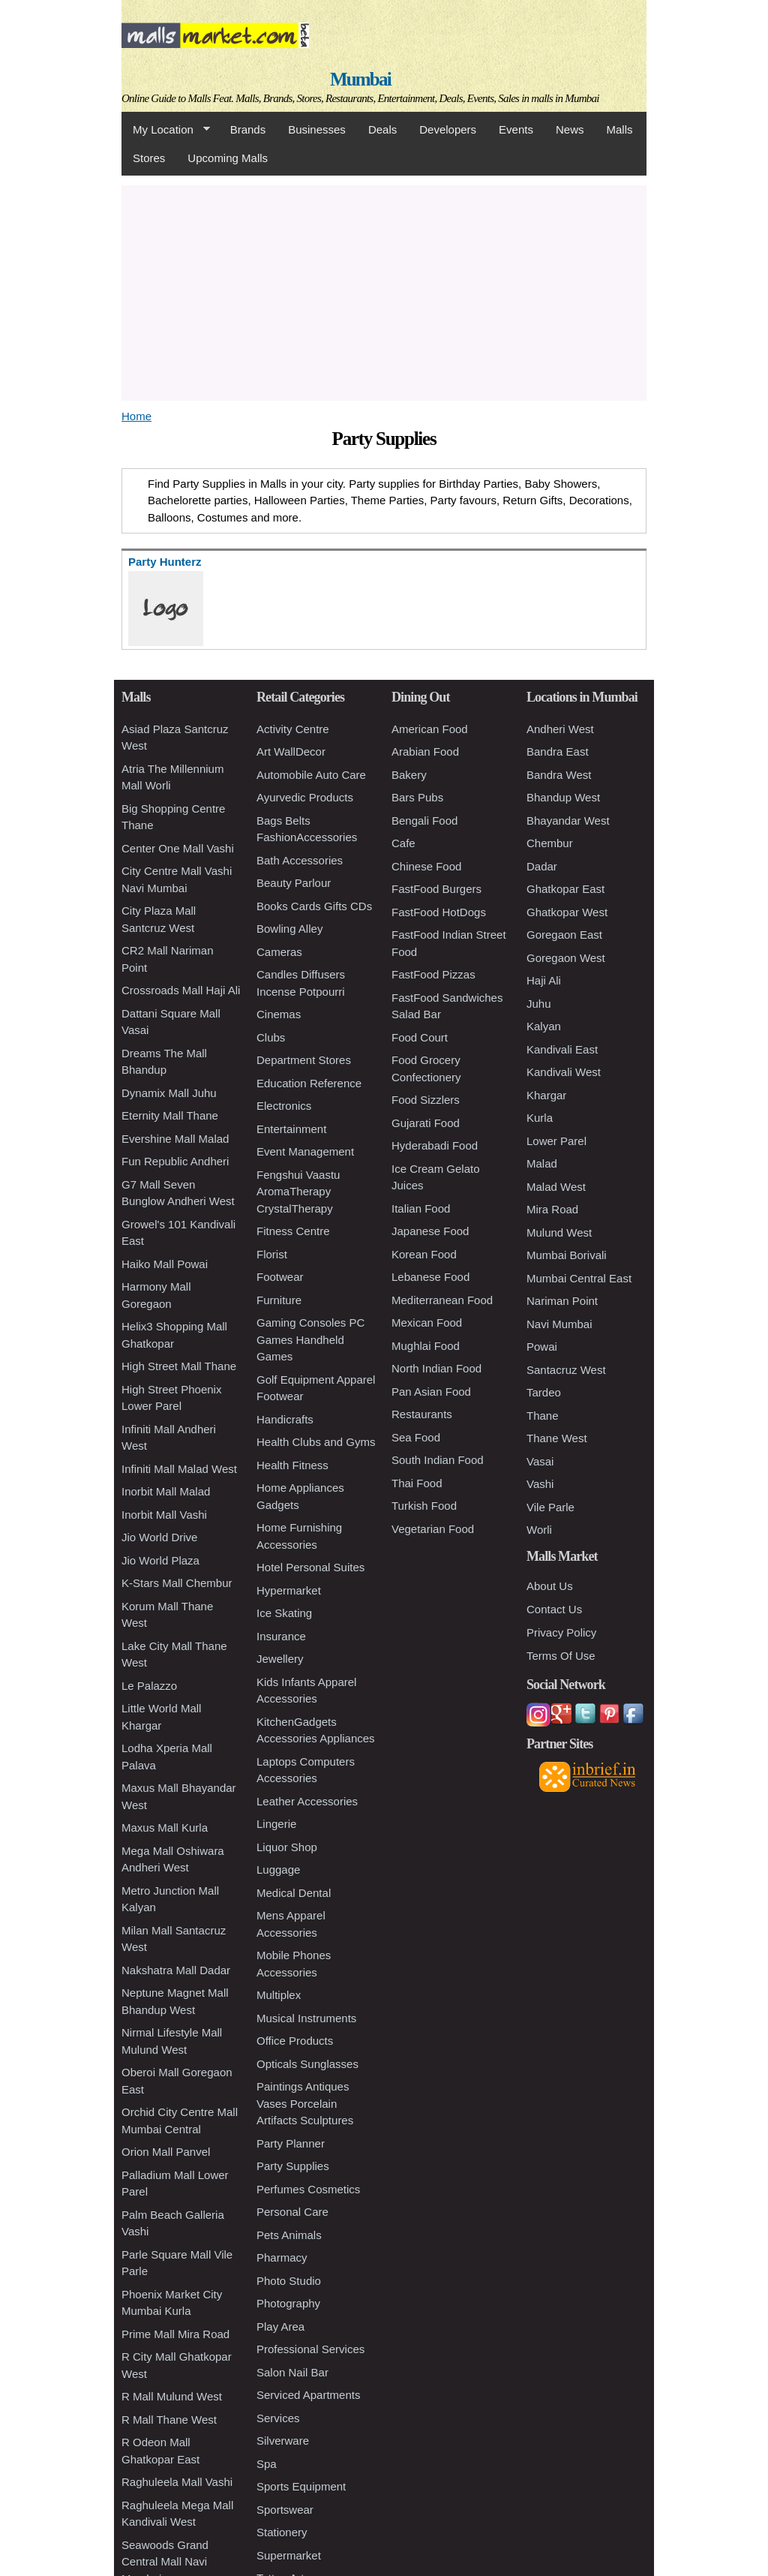 This screenshot has height=2576, width=768. Describe the element at coordinates (567, 912) in the screenshot. I see `Ghatkopar West` at that location.